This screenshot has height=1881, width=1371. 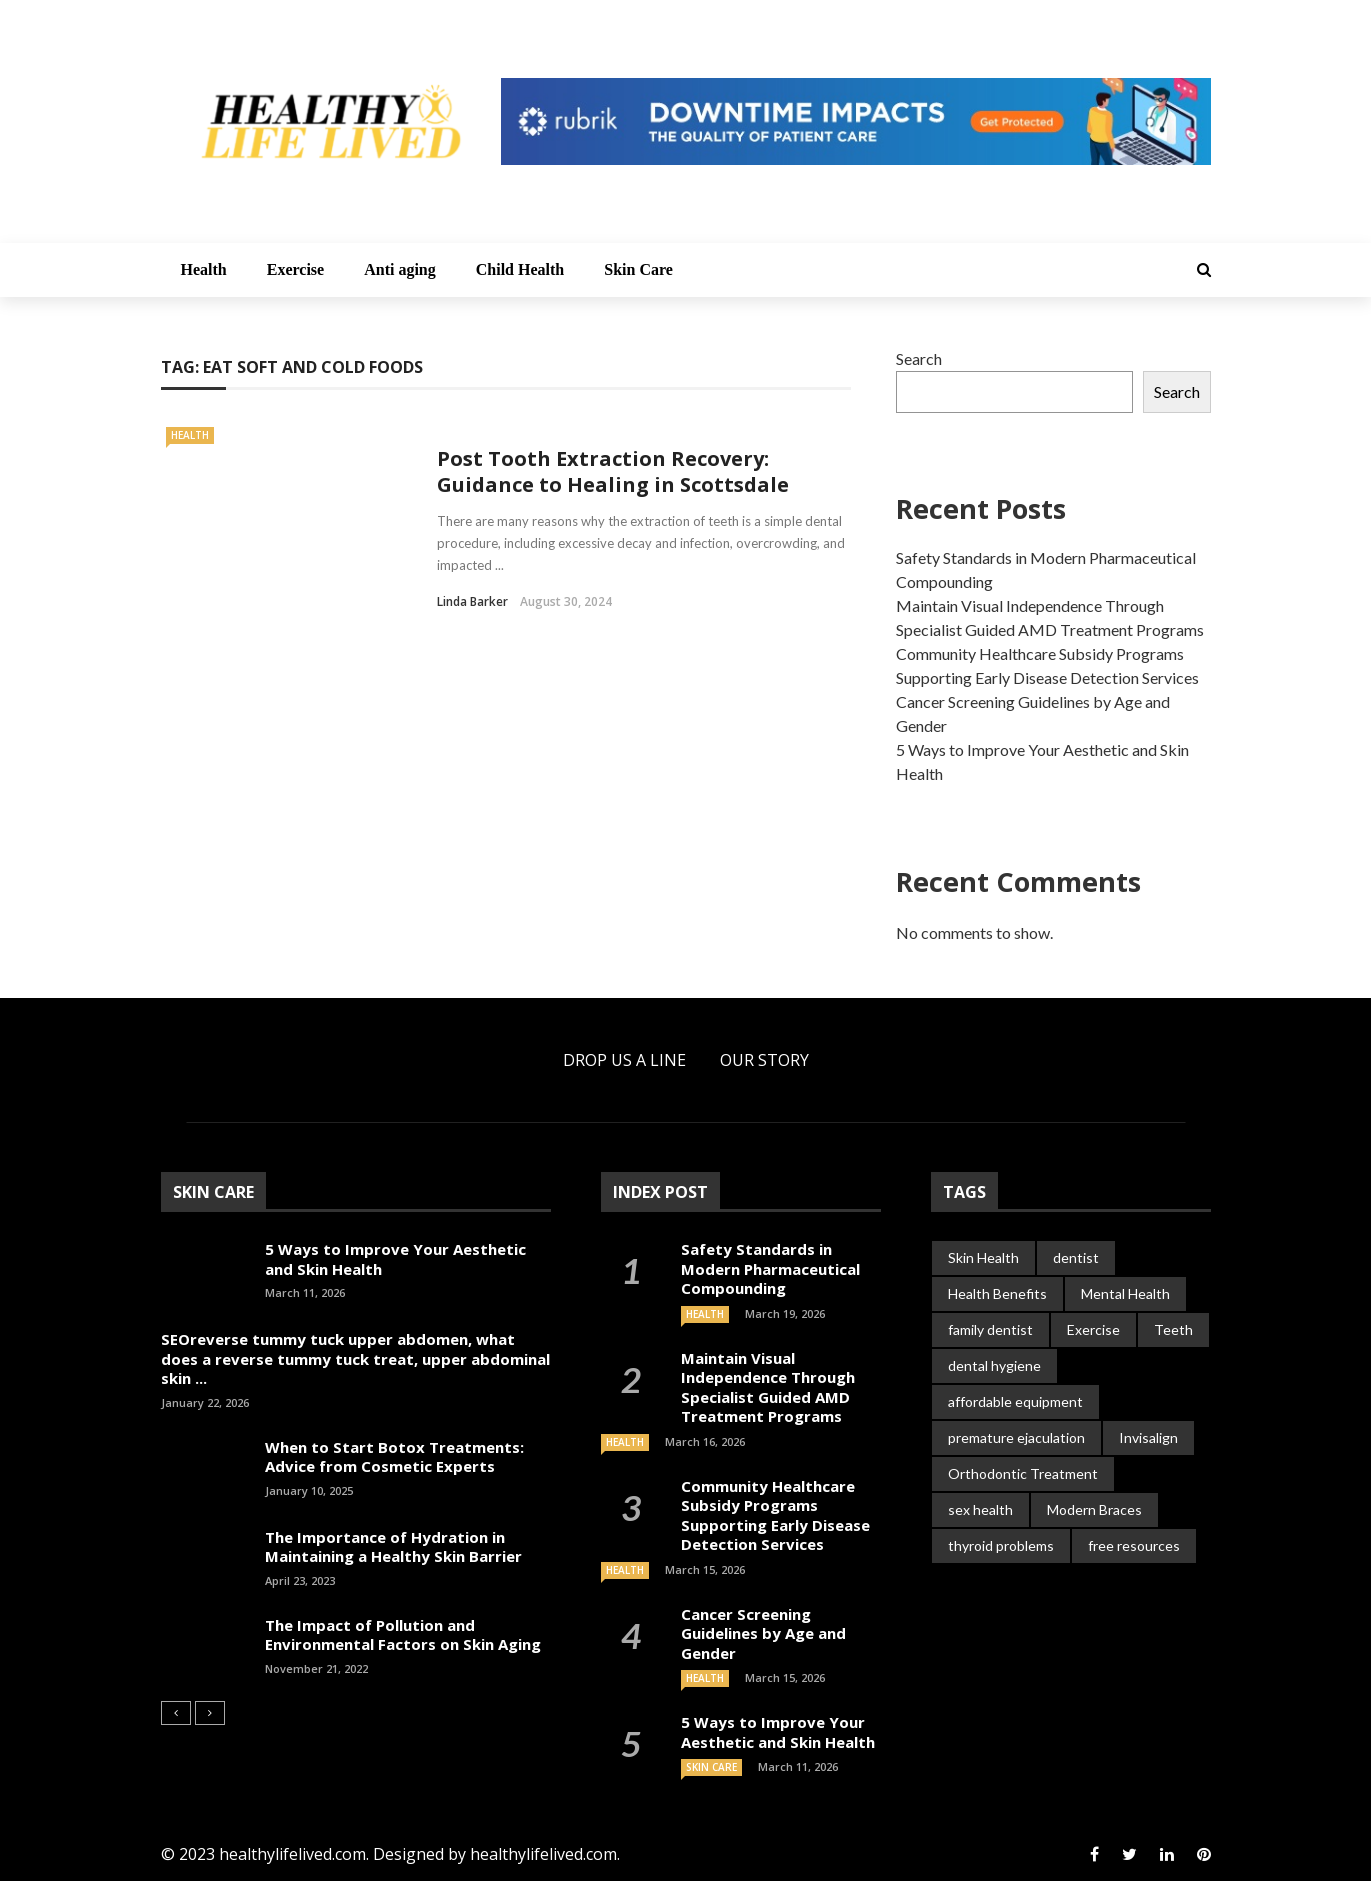 I want to click on Community Healthcare Subsidy Programs Supporting Early Disease Detection Services, so click(x=775, y=1515).